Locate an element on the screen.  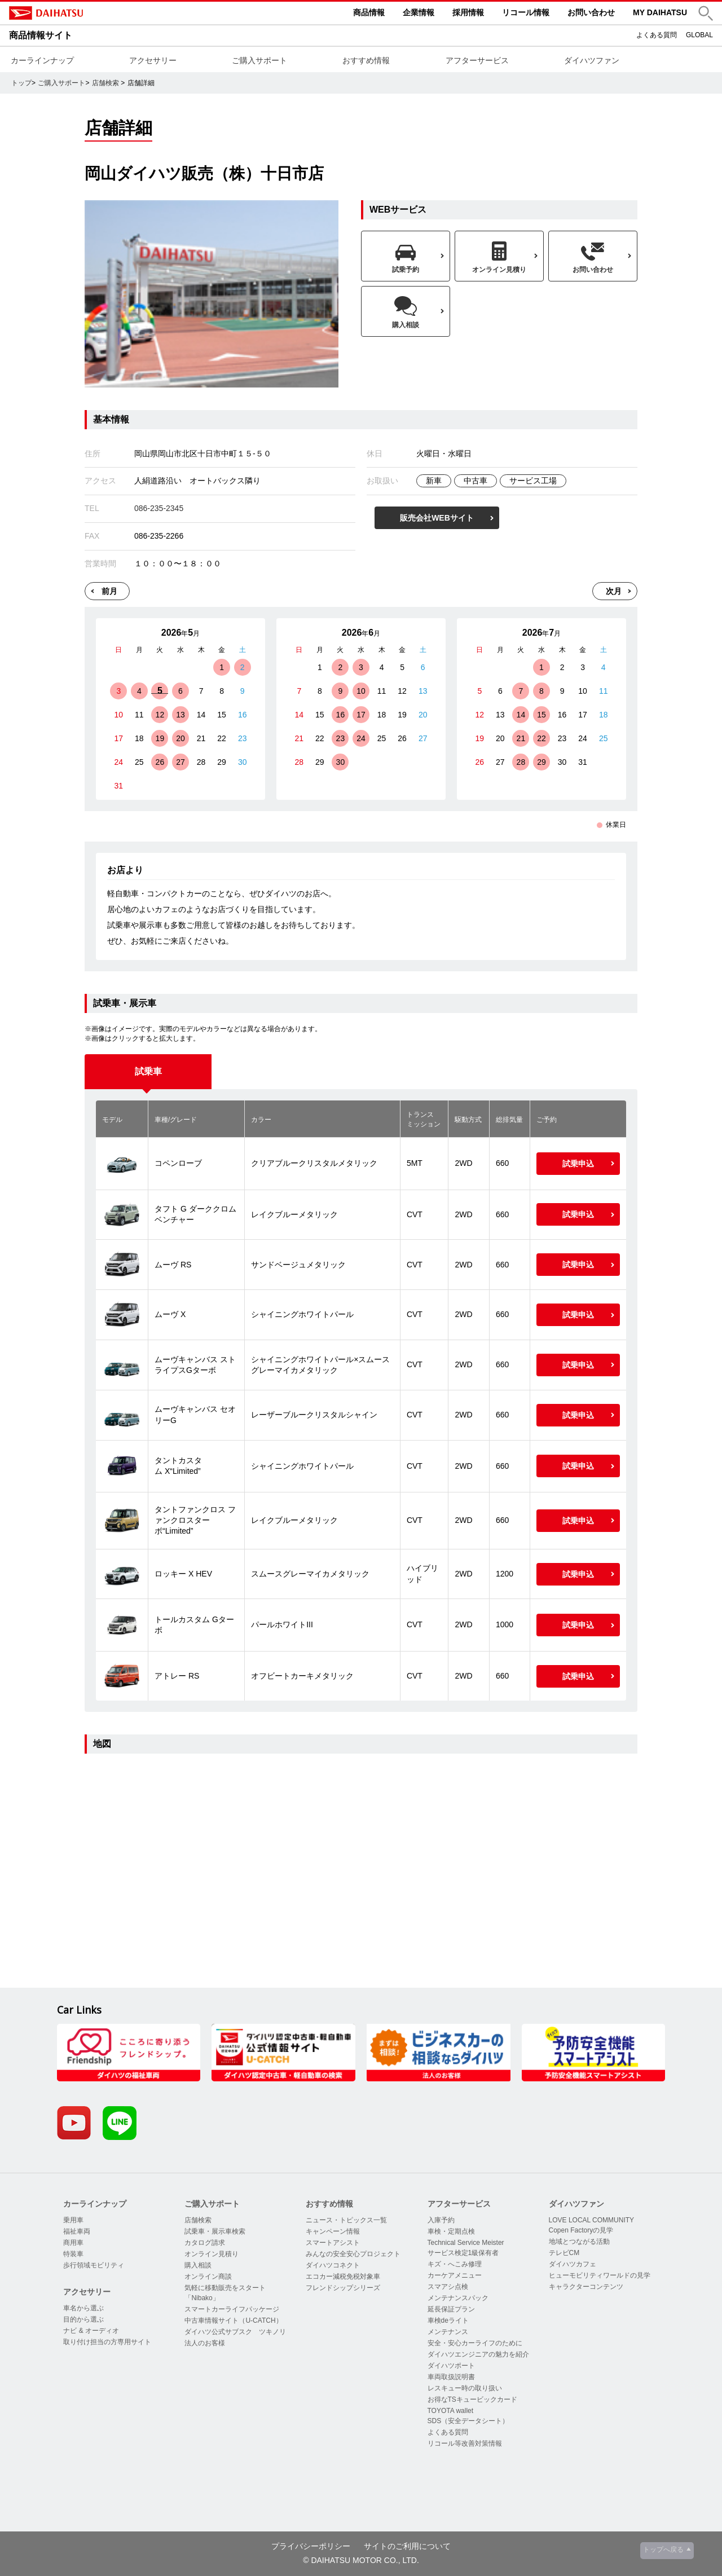
安全・安心カーライフのために is located at coordinates (475, 2343).